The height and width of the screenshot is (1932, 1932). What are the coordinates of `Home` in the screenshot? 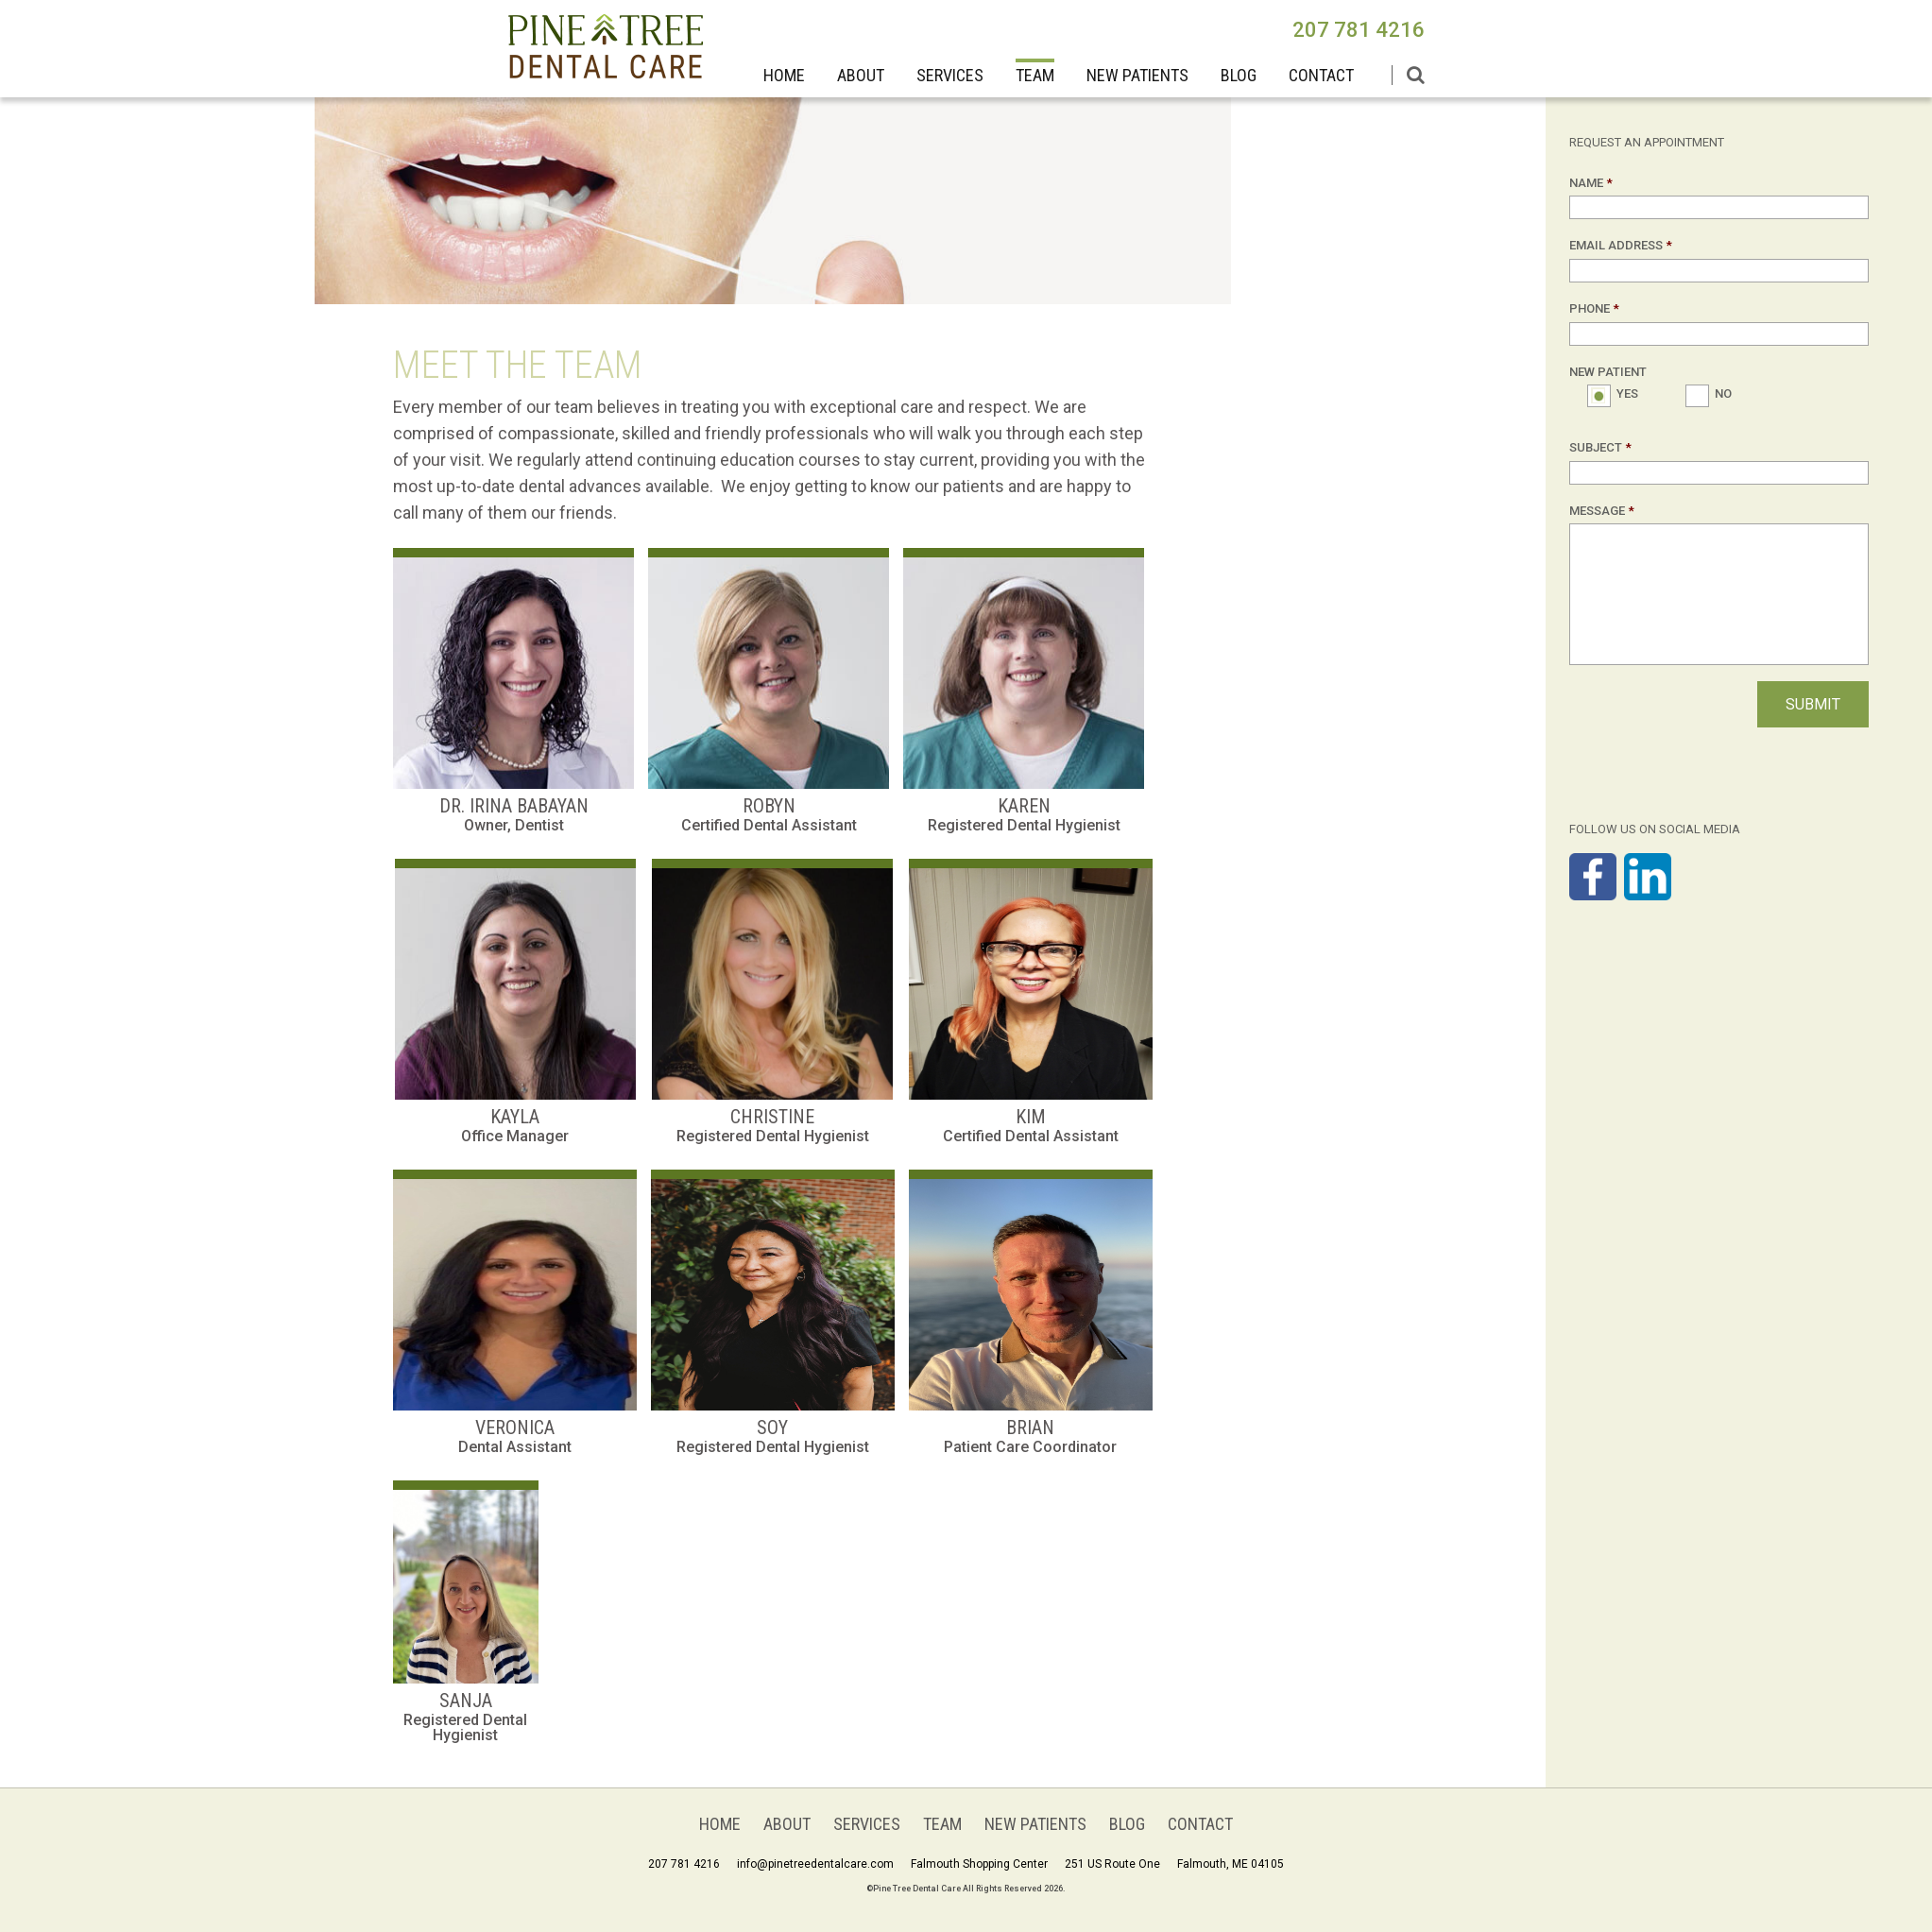 It's located at (784, 75).